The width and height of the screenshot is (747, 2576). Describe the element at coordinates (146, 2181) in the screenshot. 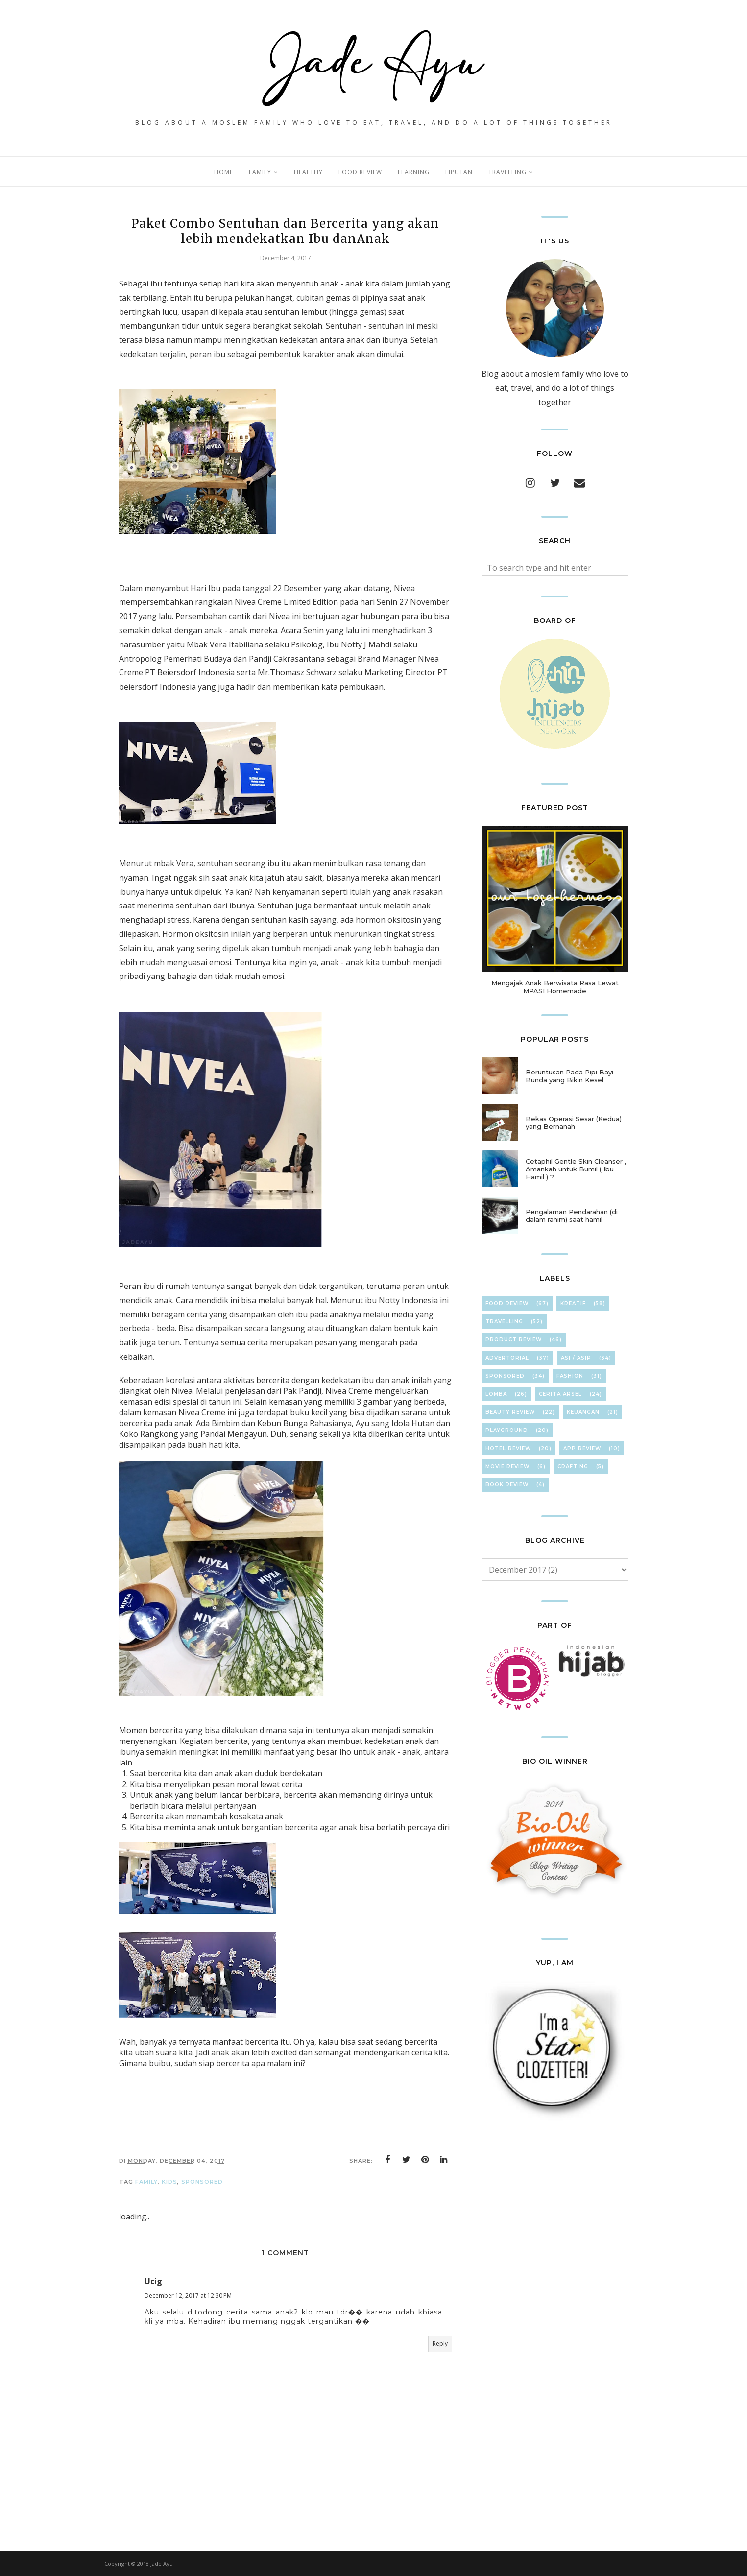

I see `FamilY` at that location.